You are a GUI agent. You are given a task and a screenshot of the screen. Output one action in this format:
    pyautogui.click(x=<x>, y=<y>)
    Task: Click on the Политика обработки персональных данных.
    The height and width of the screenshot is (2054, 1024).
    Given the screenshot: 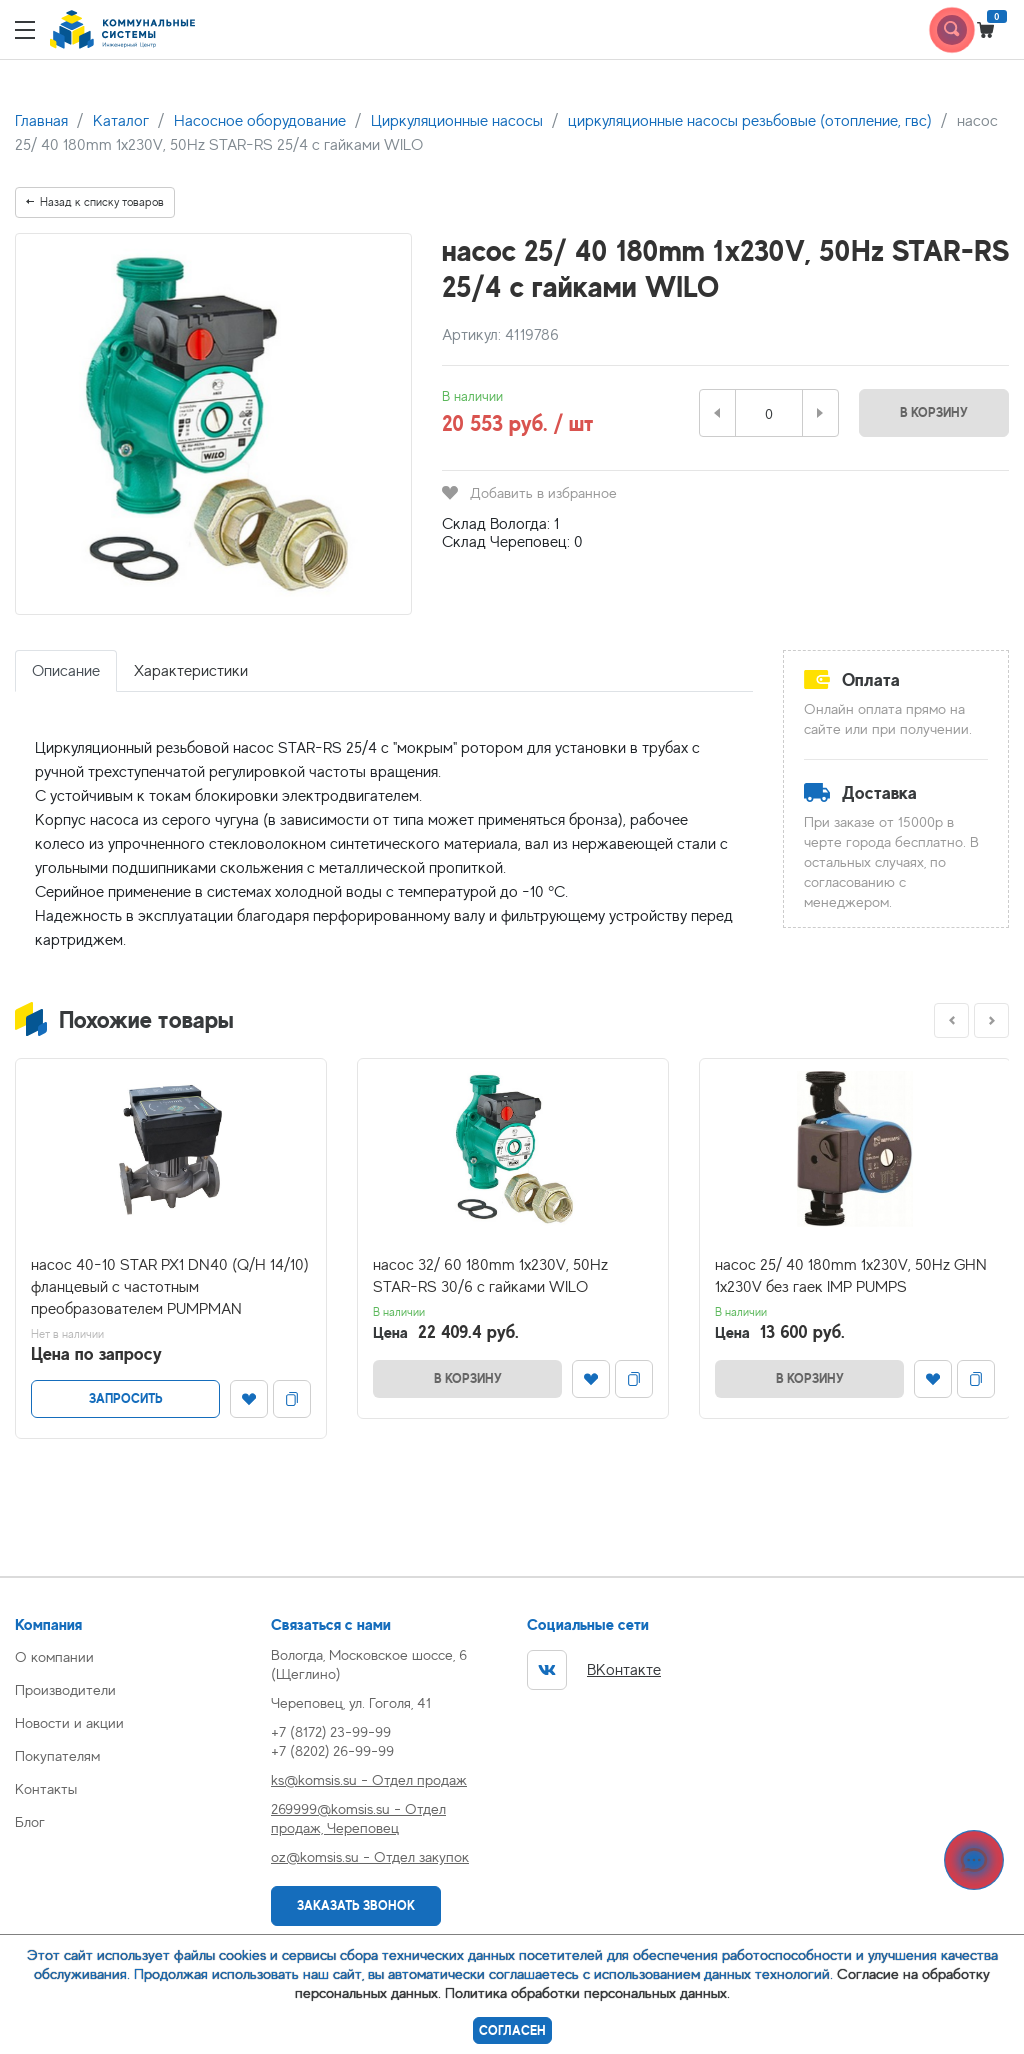 What is the action you would take?
    pyautogui.click(x=587, y=1992)
    